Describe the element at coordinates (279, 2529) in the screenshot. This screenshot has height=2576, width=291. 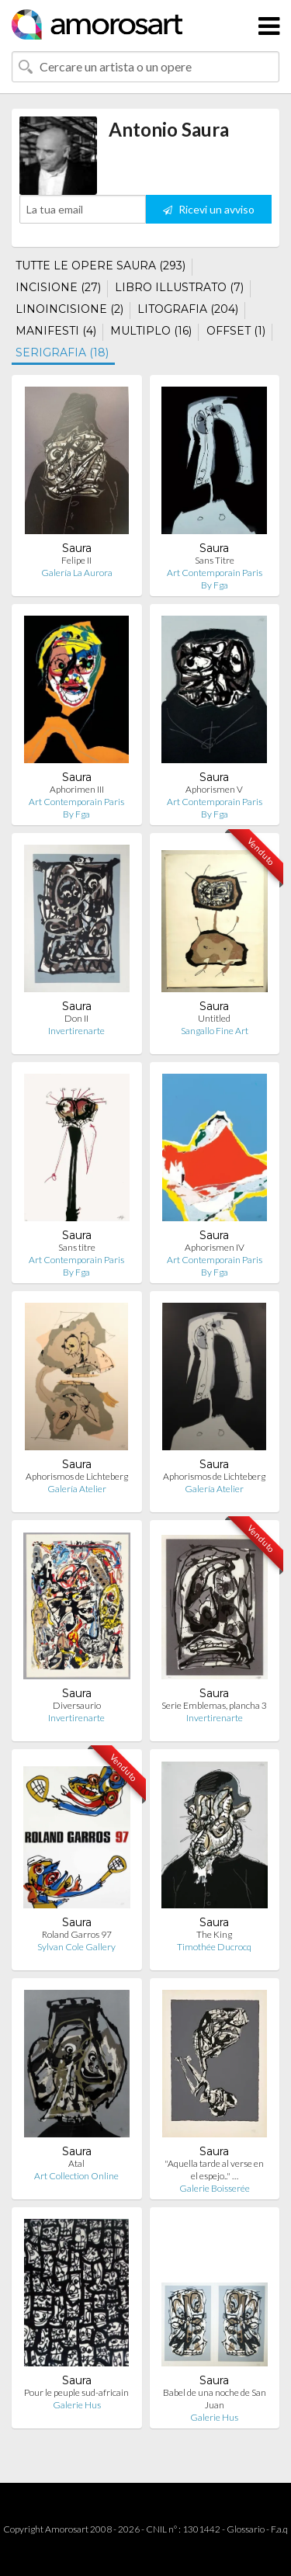
I see `F.a.q` at that location.